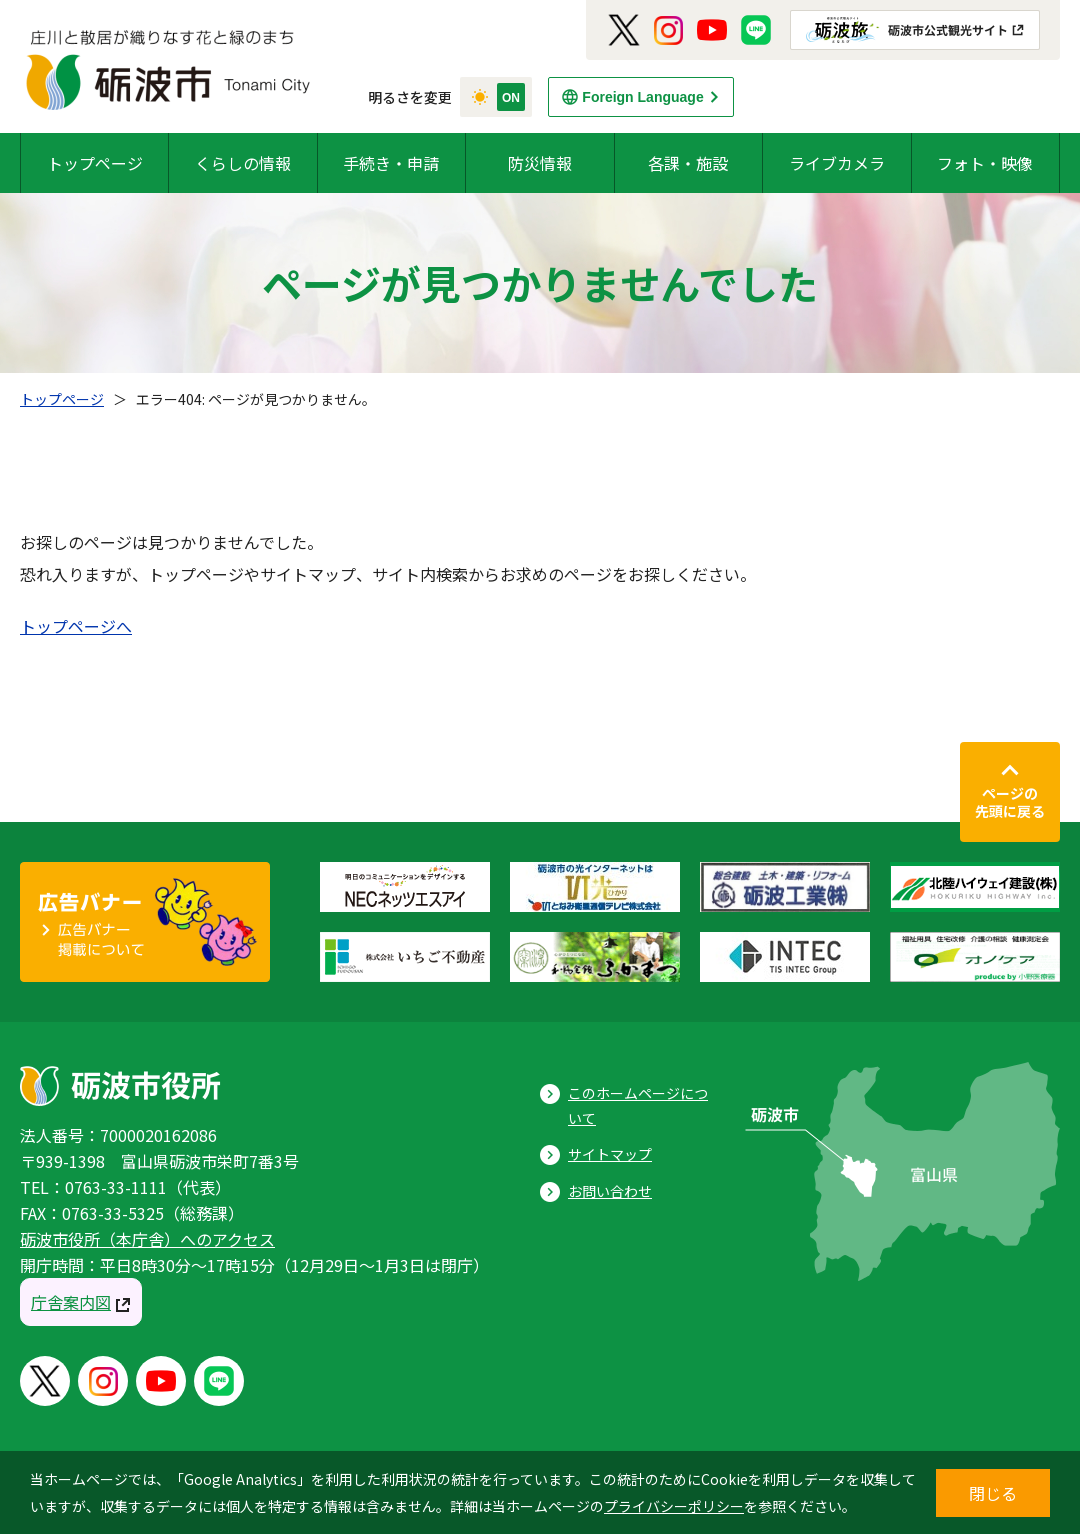 The width and height of the screenshot is (1080, 1534). I want to click on サイトマップ, so click(610, 1154).